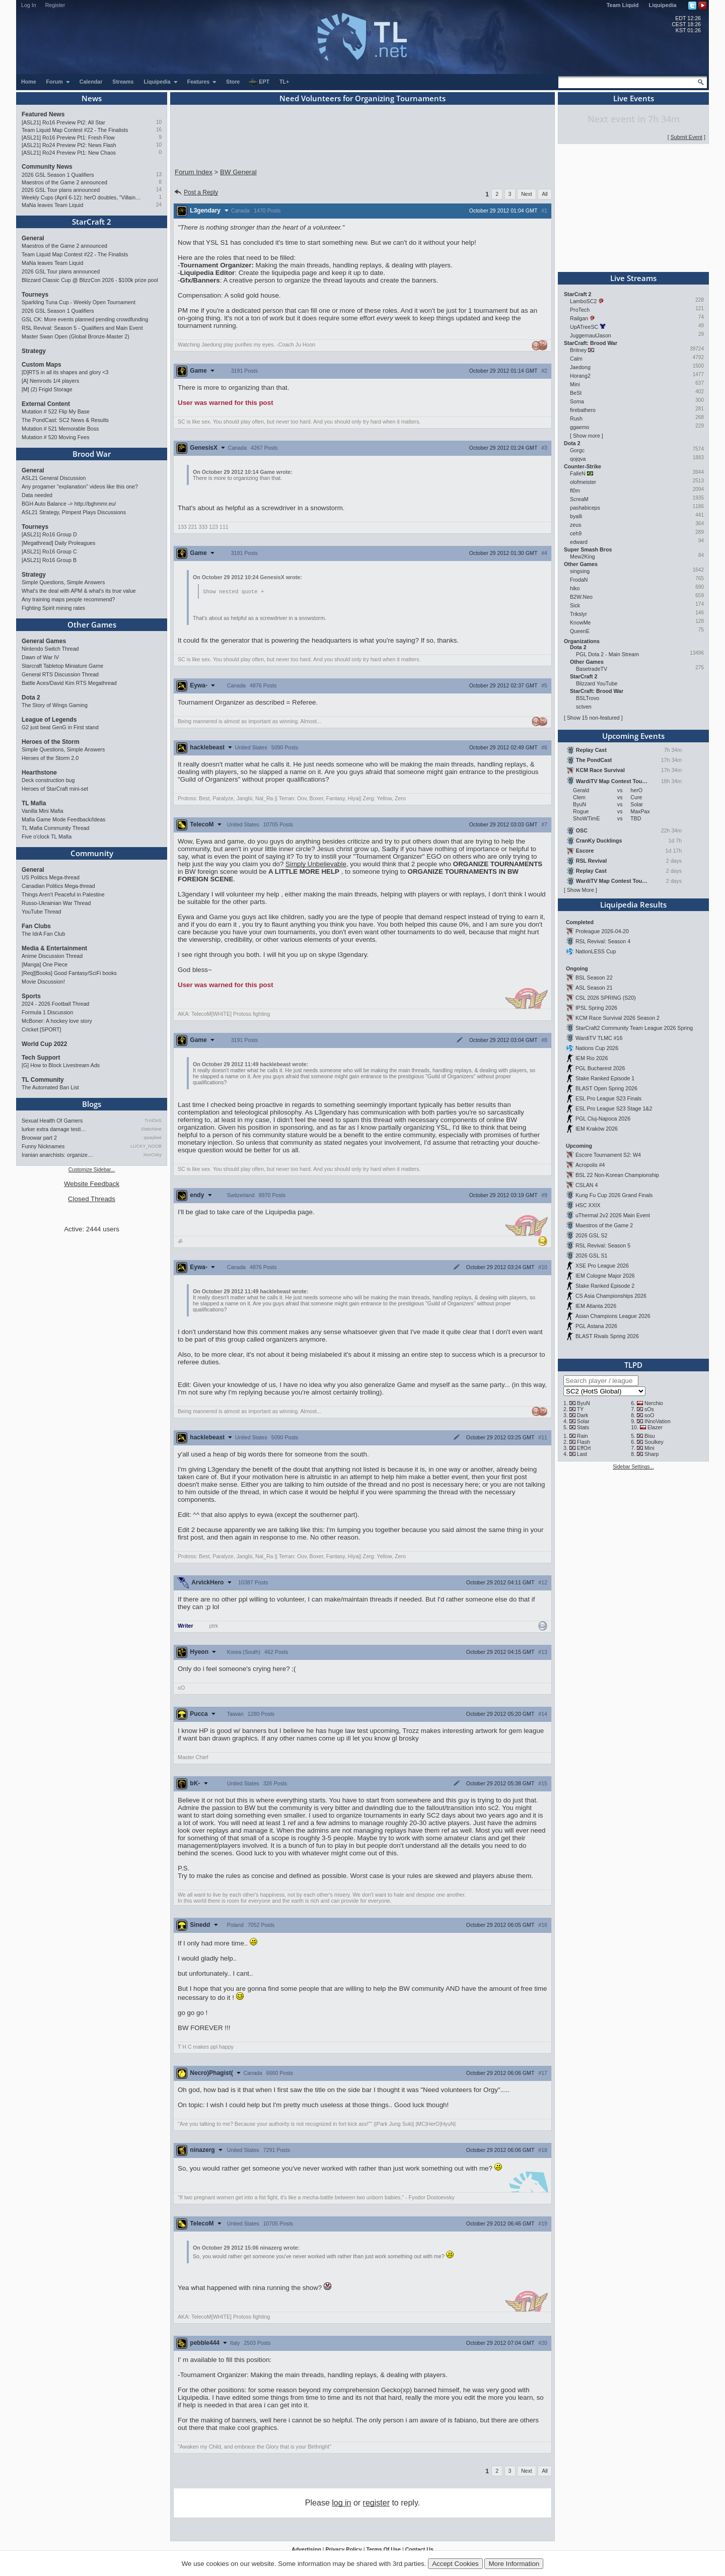 The height and width of the screenshot is (2576, 725). I want to click on Elazer, so click(655, 1427).